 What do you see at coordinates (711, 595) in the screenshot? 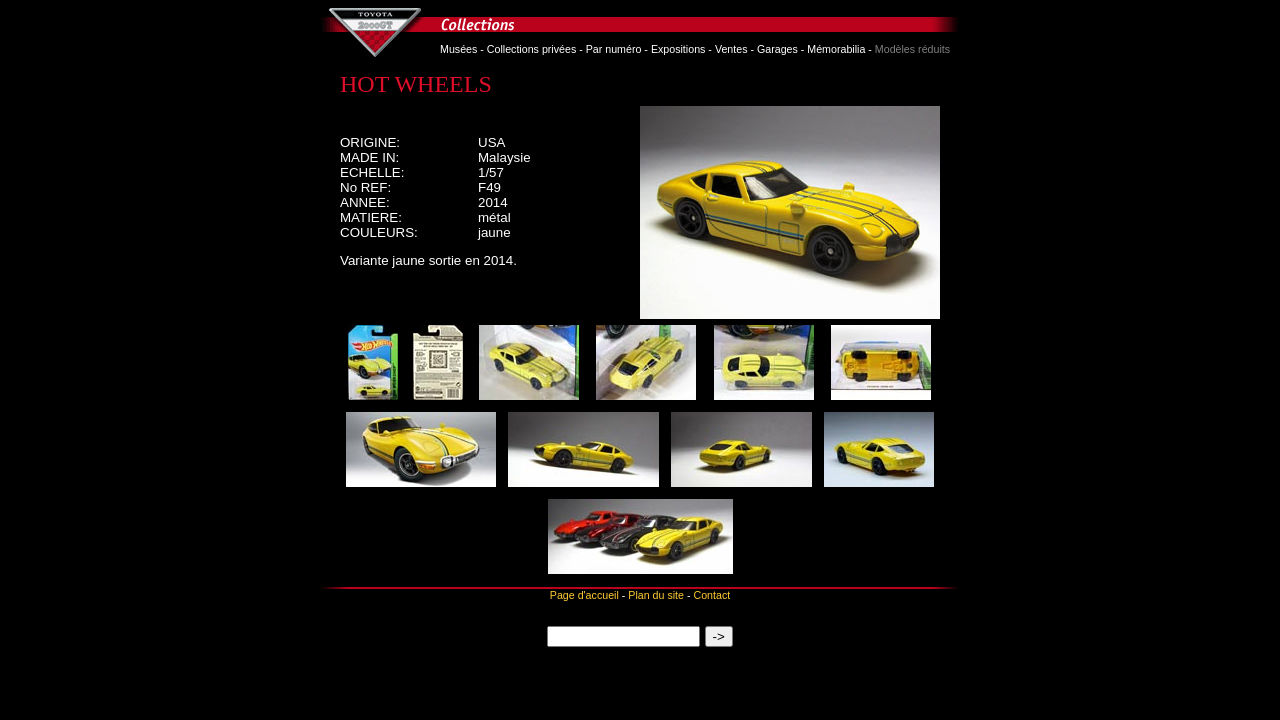
I see `Contact` at bounding box center [711, 595].